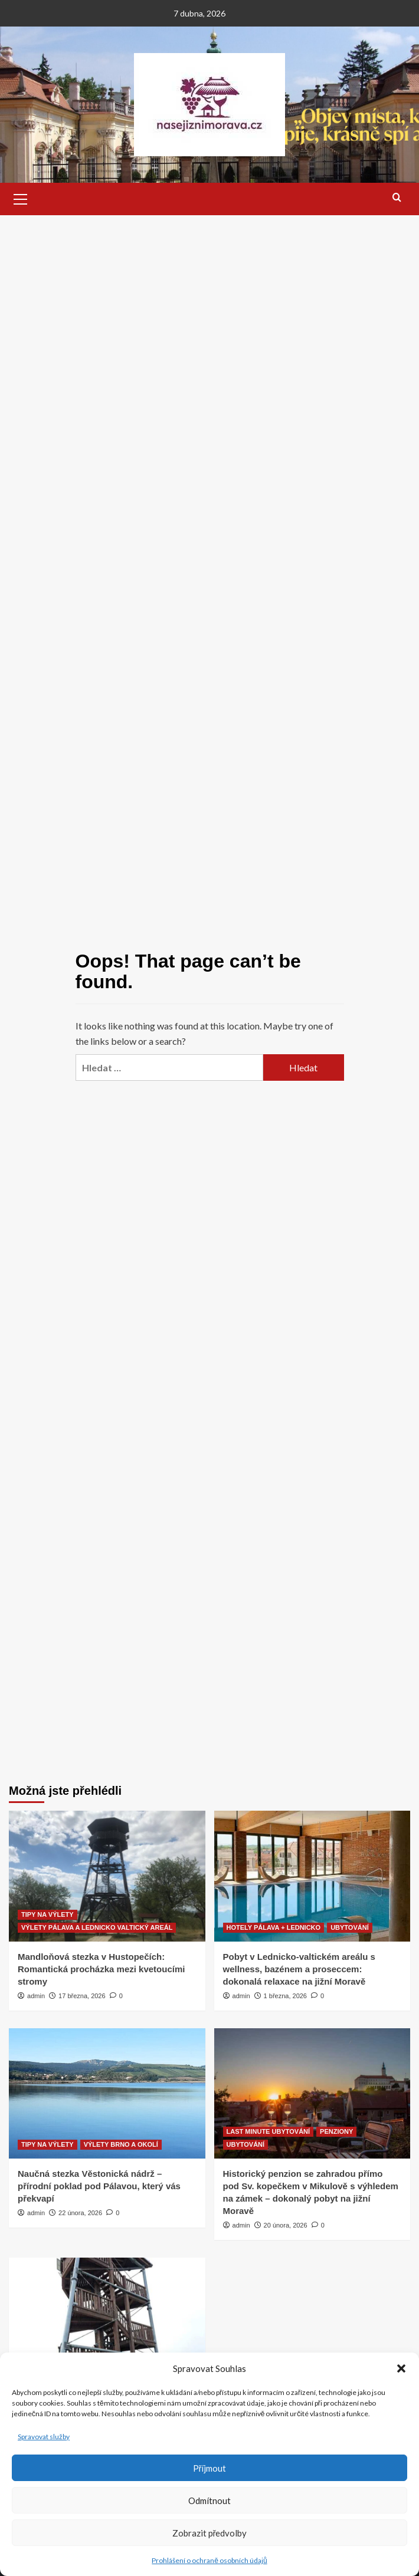  Describe the element at coordinates (336, 2131) in the screenshot. I see `PENZIONY [View all posts in PENZIONY]` at that location.